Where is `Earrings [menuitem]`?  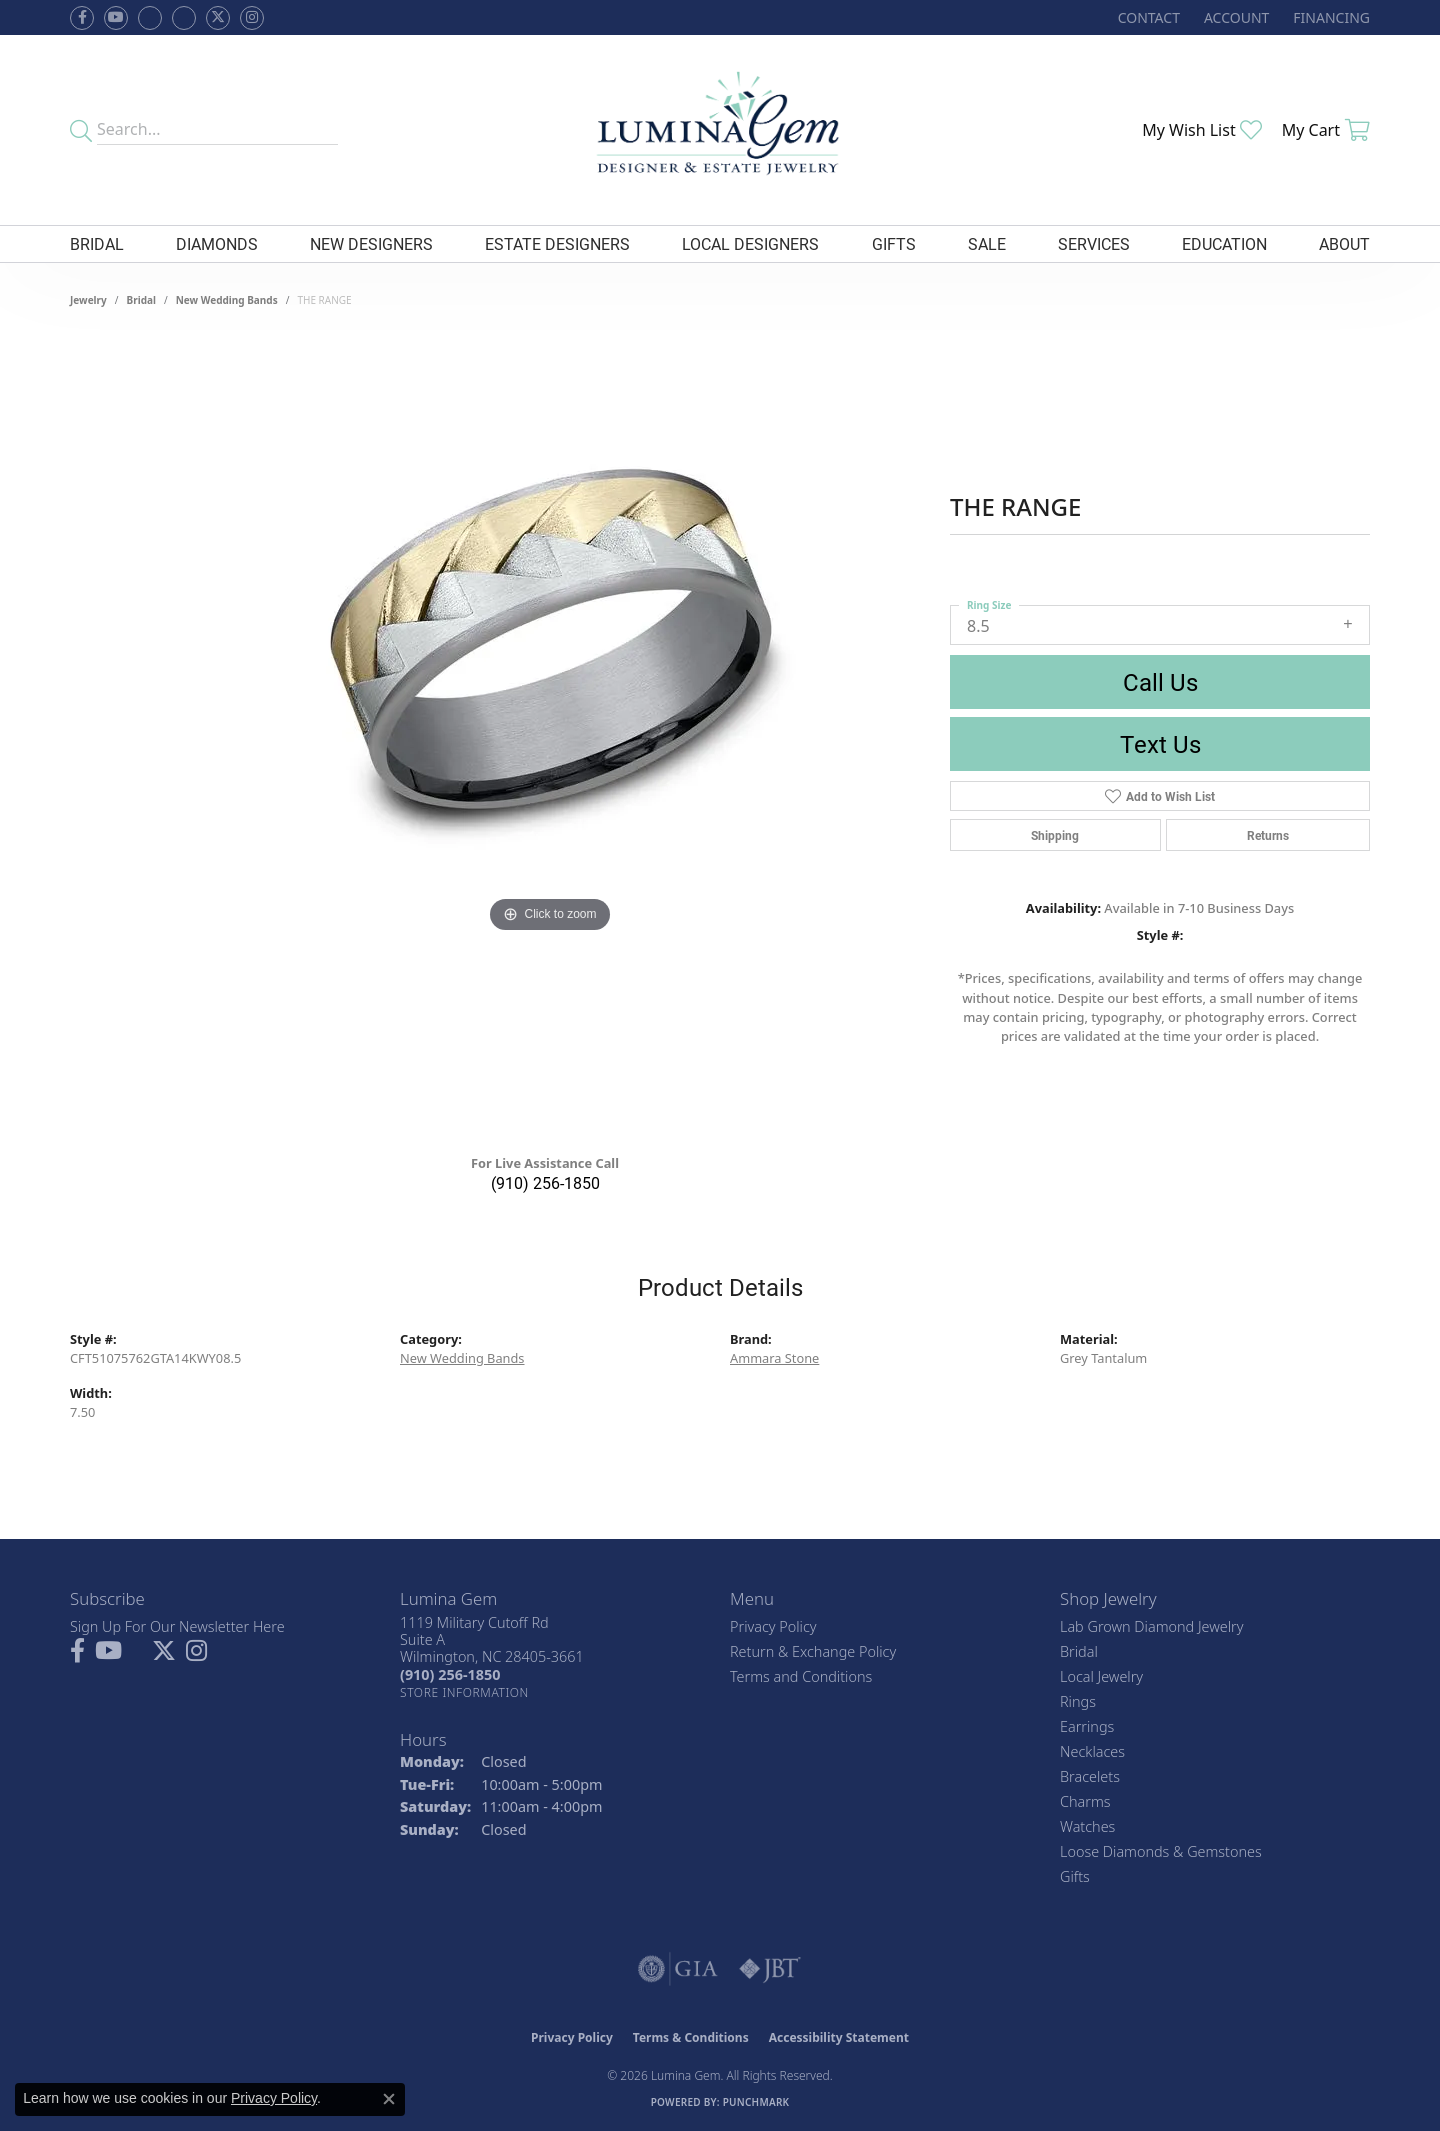 Earrings [menuitem] is located at coordinates (1087, 1726).